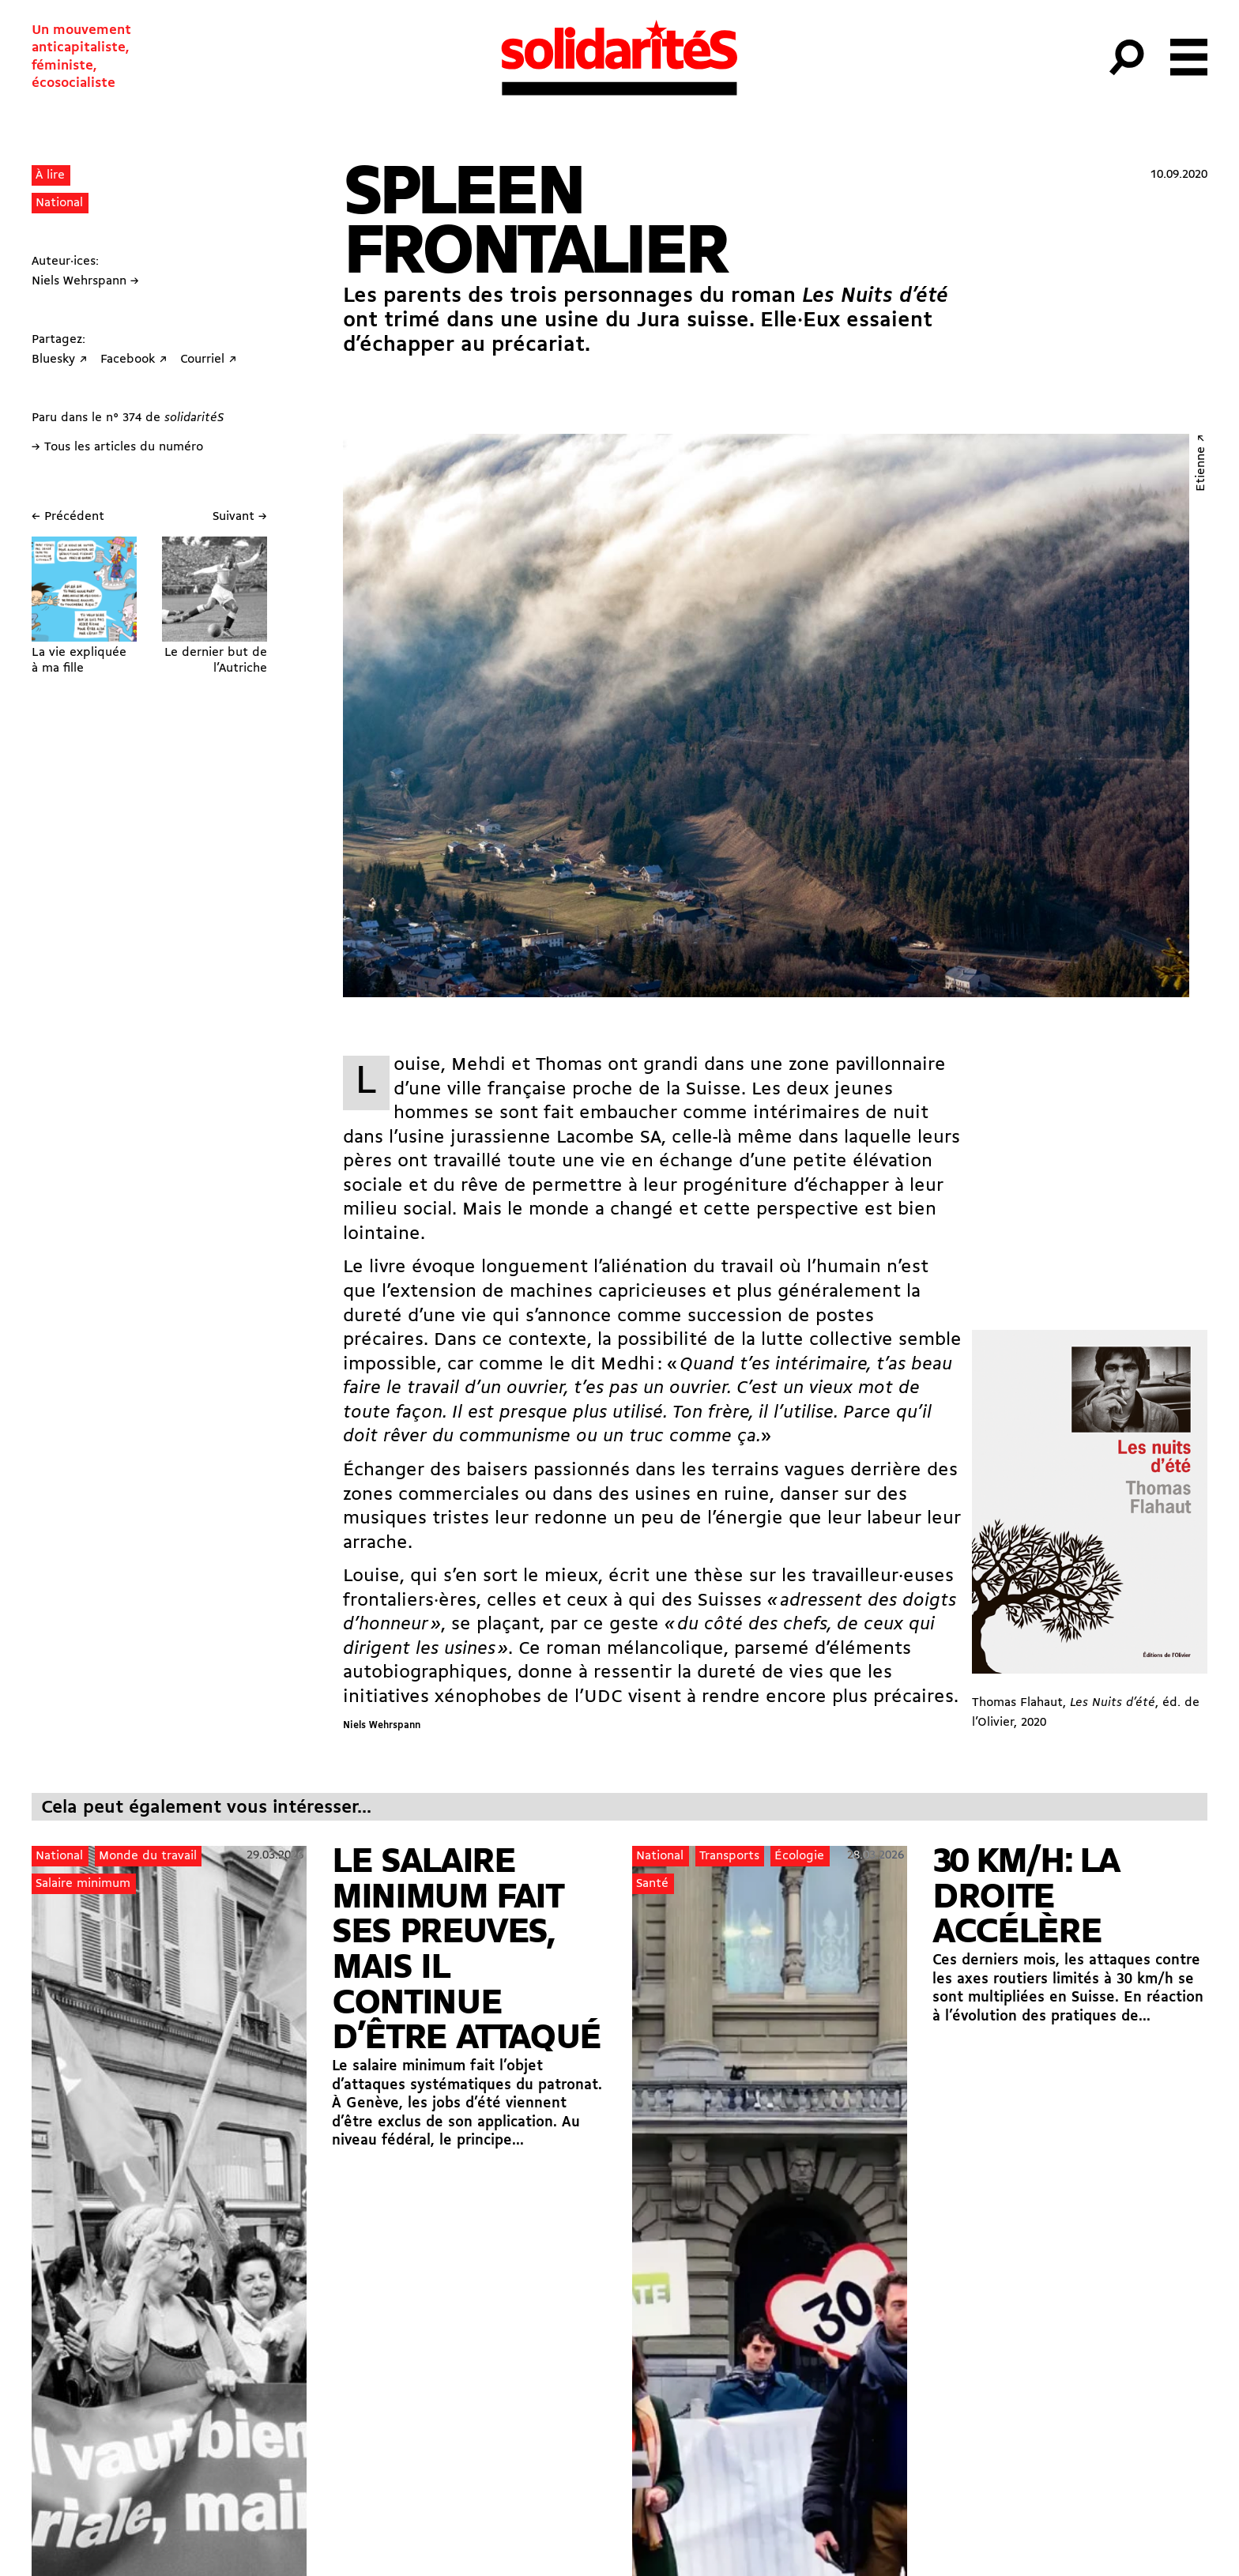 This screenshot has height=2576, width=1239. Describe the element at coordinates (148, 1856) in the screenshot. I see `Monde du travail` at that location.